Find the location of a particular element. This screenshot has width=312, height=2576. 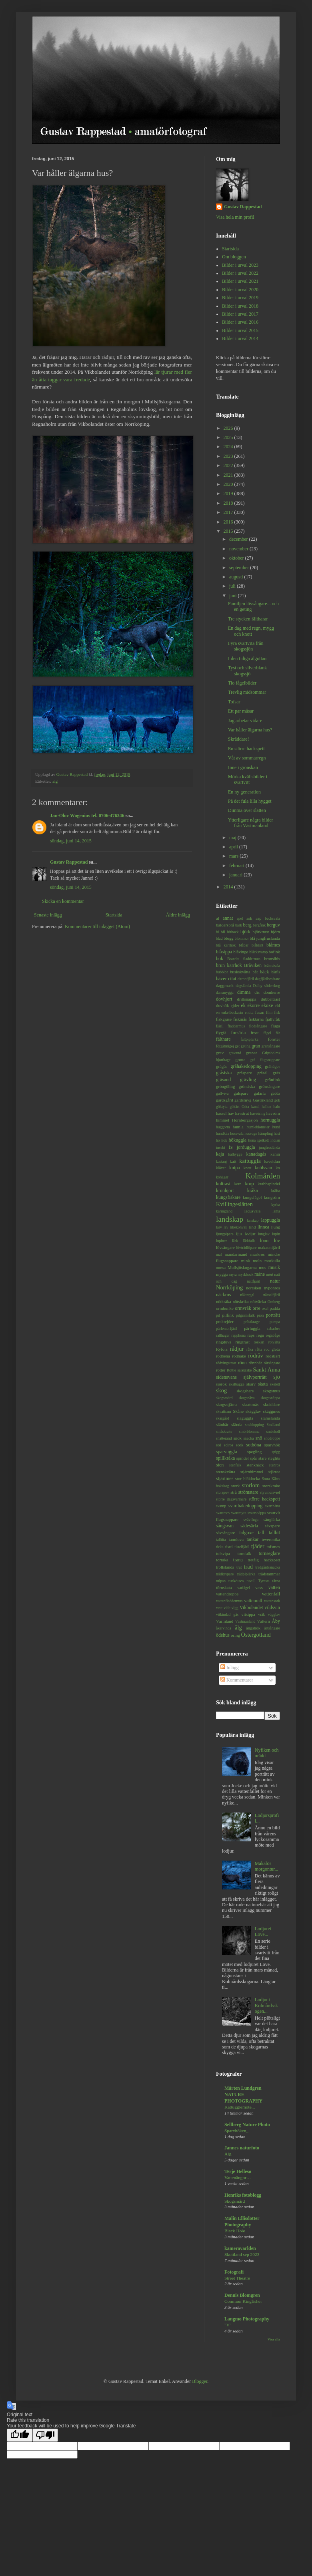

kaveldun is located at coordinates (272, 1161).